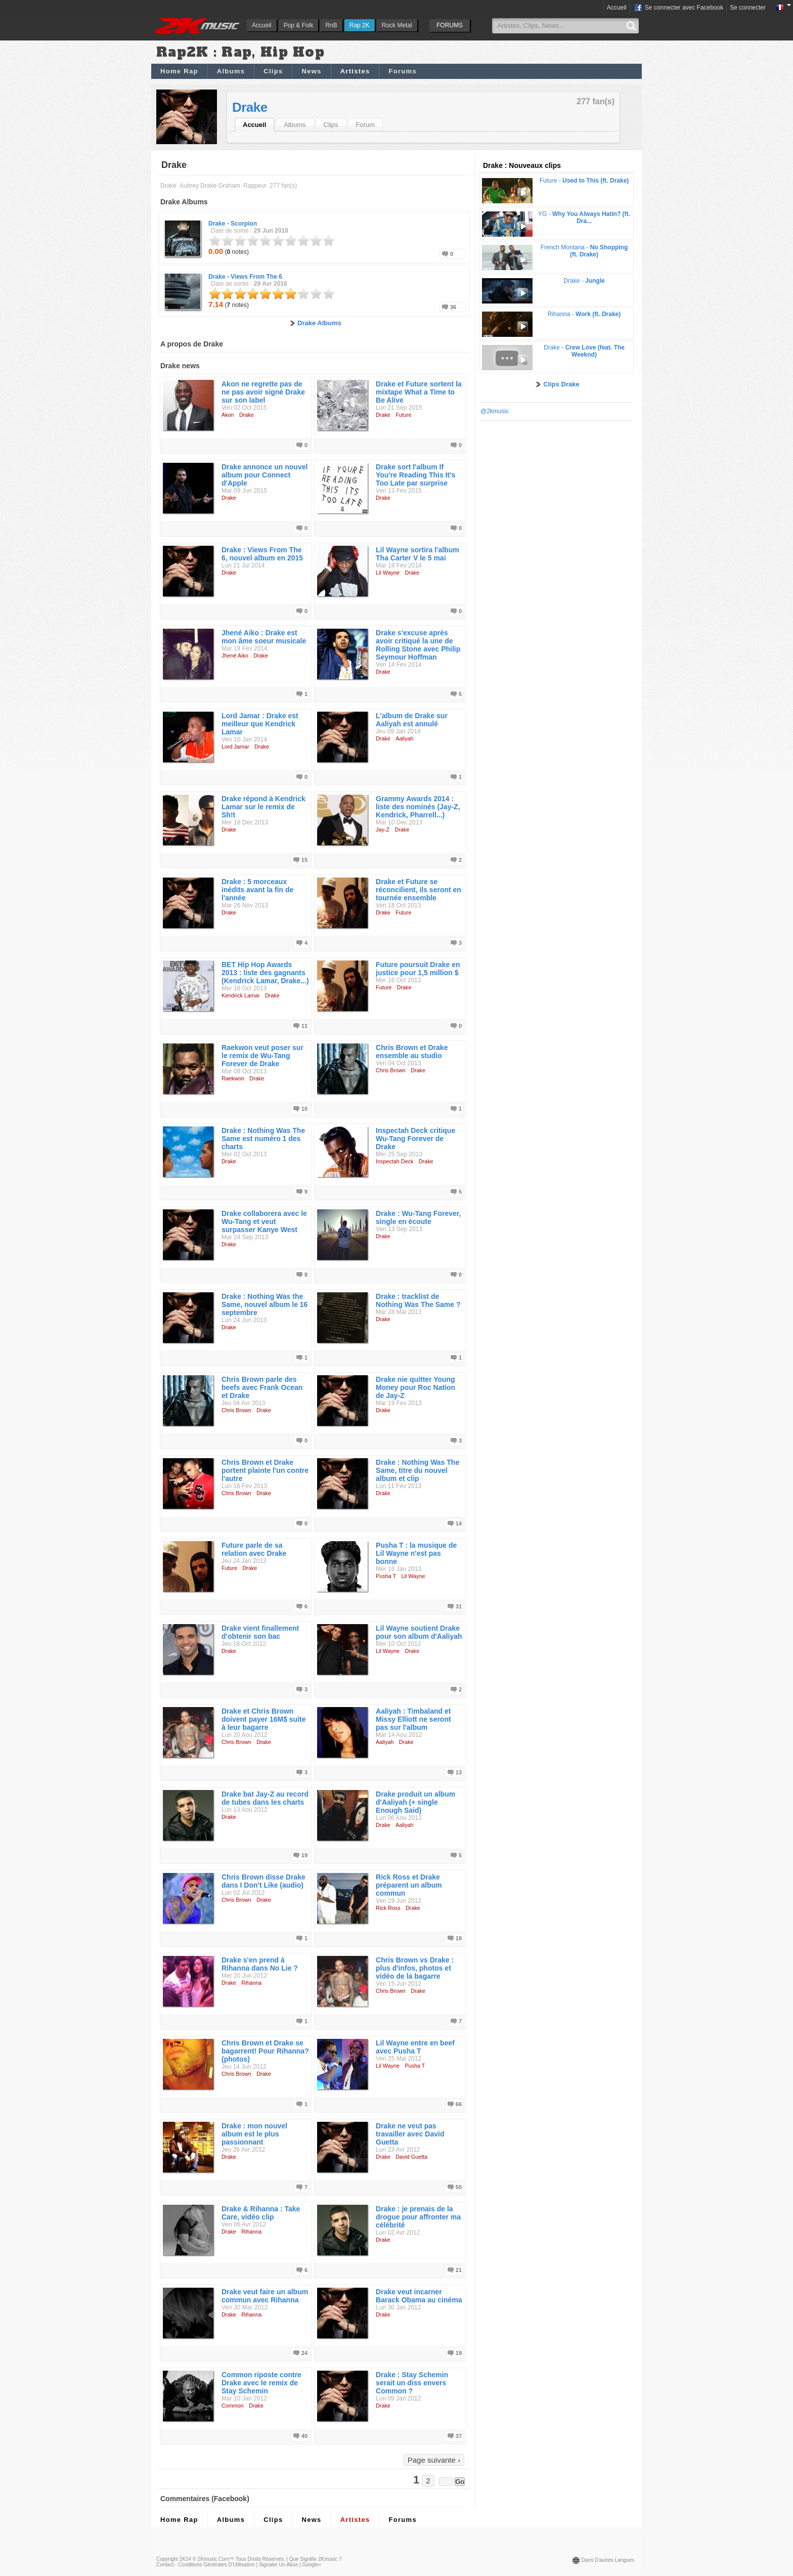  What do you see at coordinates (311, 2564) in the screenshot?
I see `Google+` at bounding box center [311, 2564].